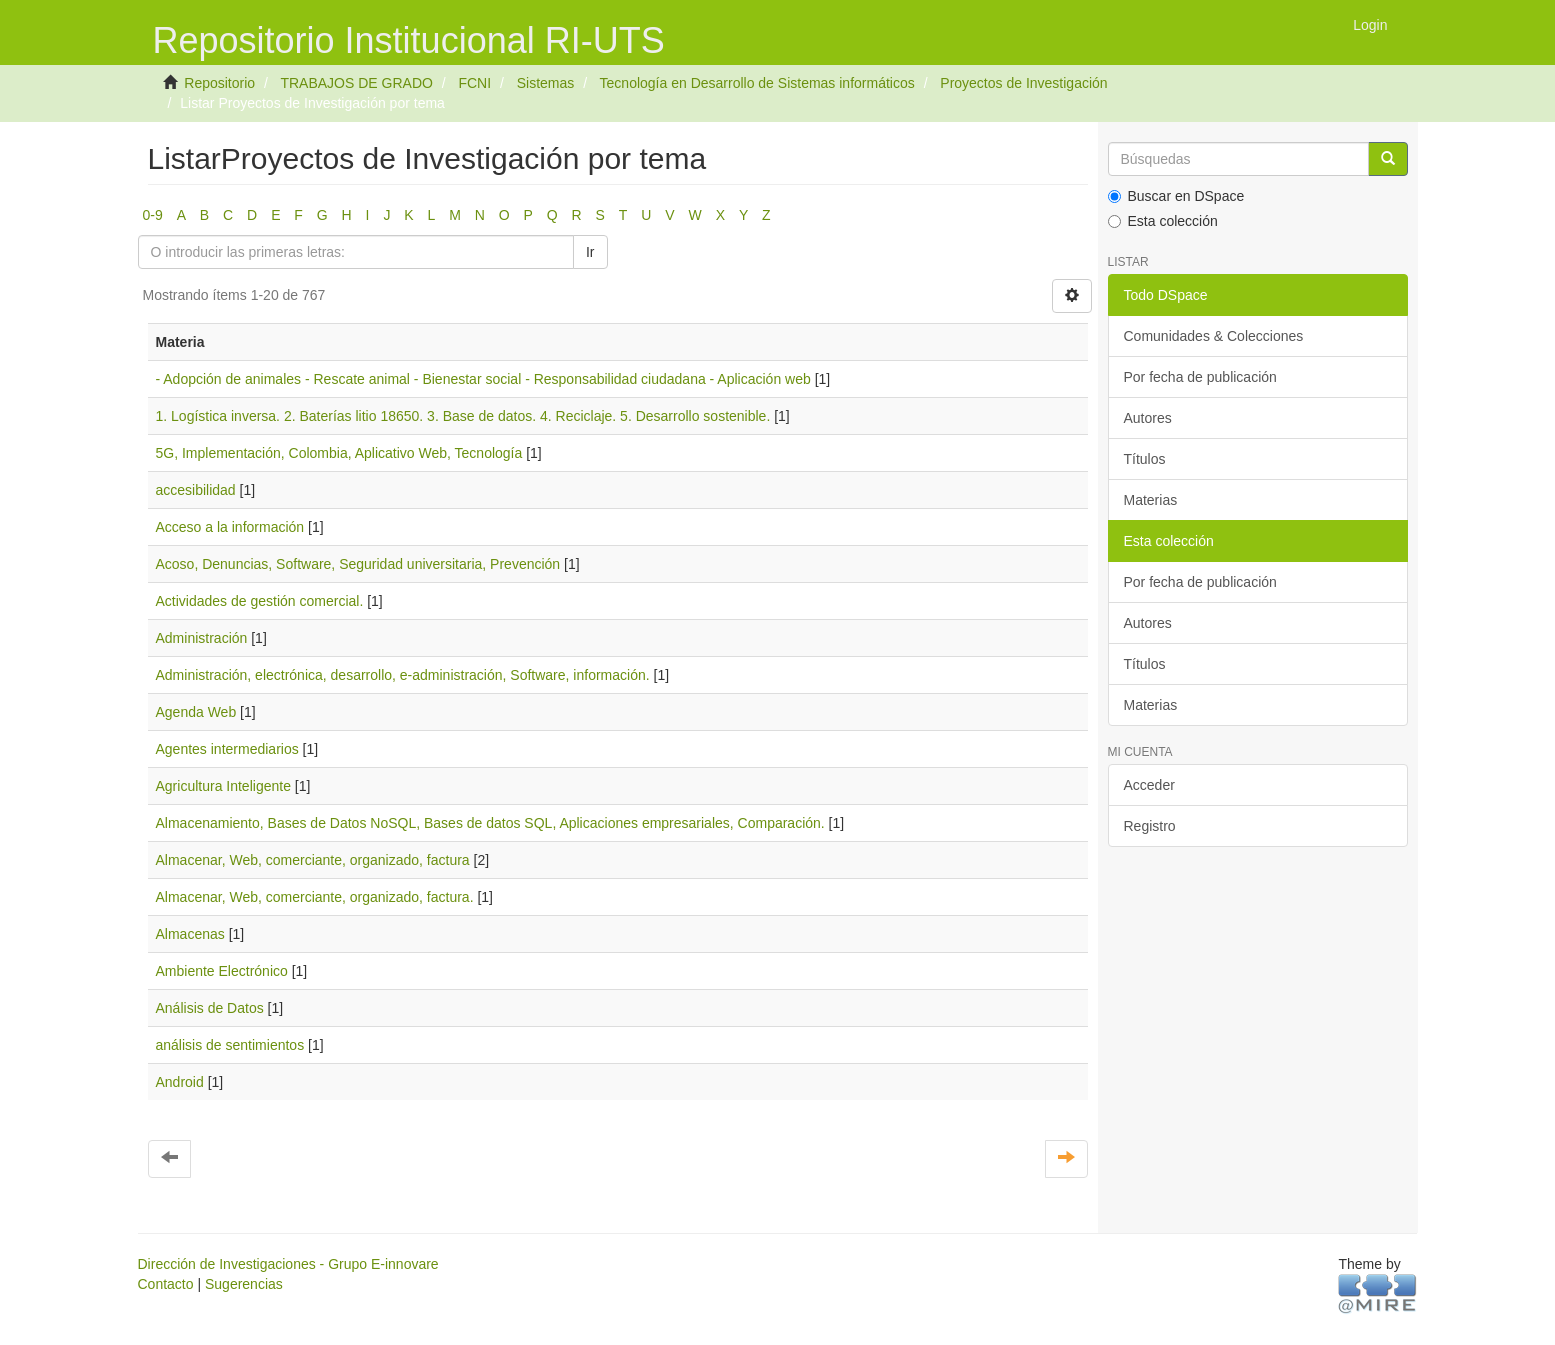 The image size is (1555, 1345). Describe the element at coordinates (166, 1284) in the screenshot. I see `Contacto` at that location.